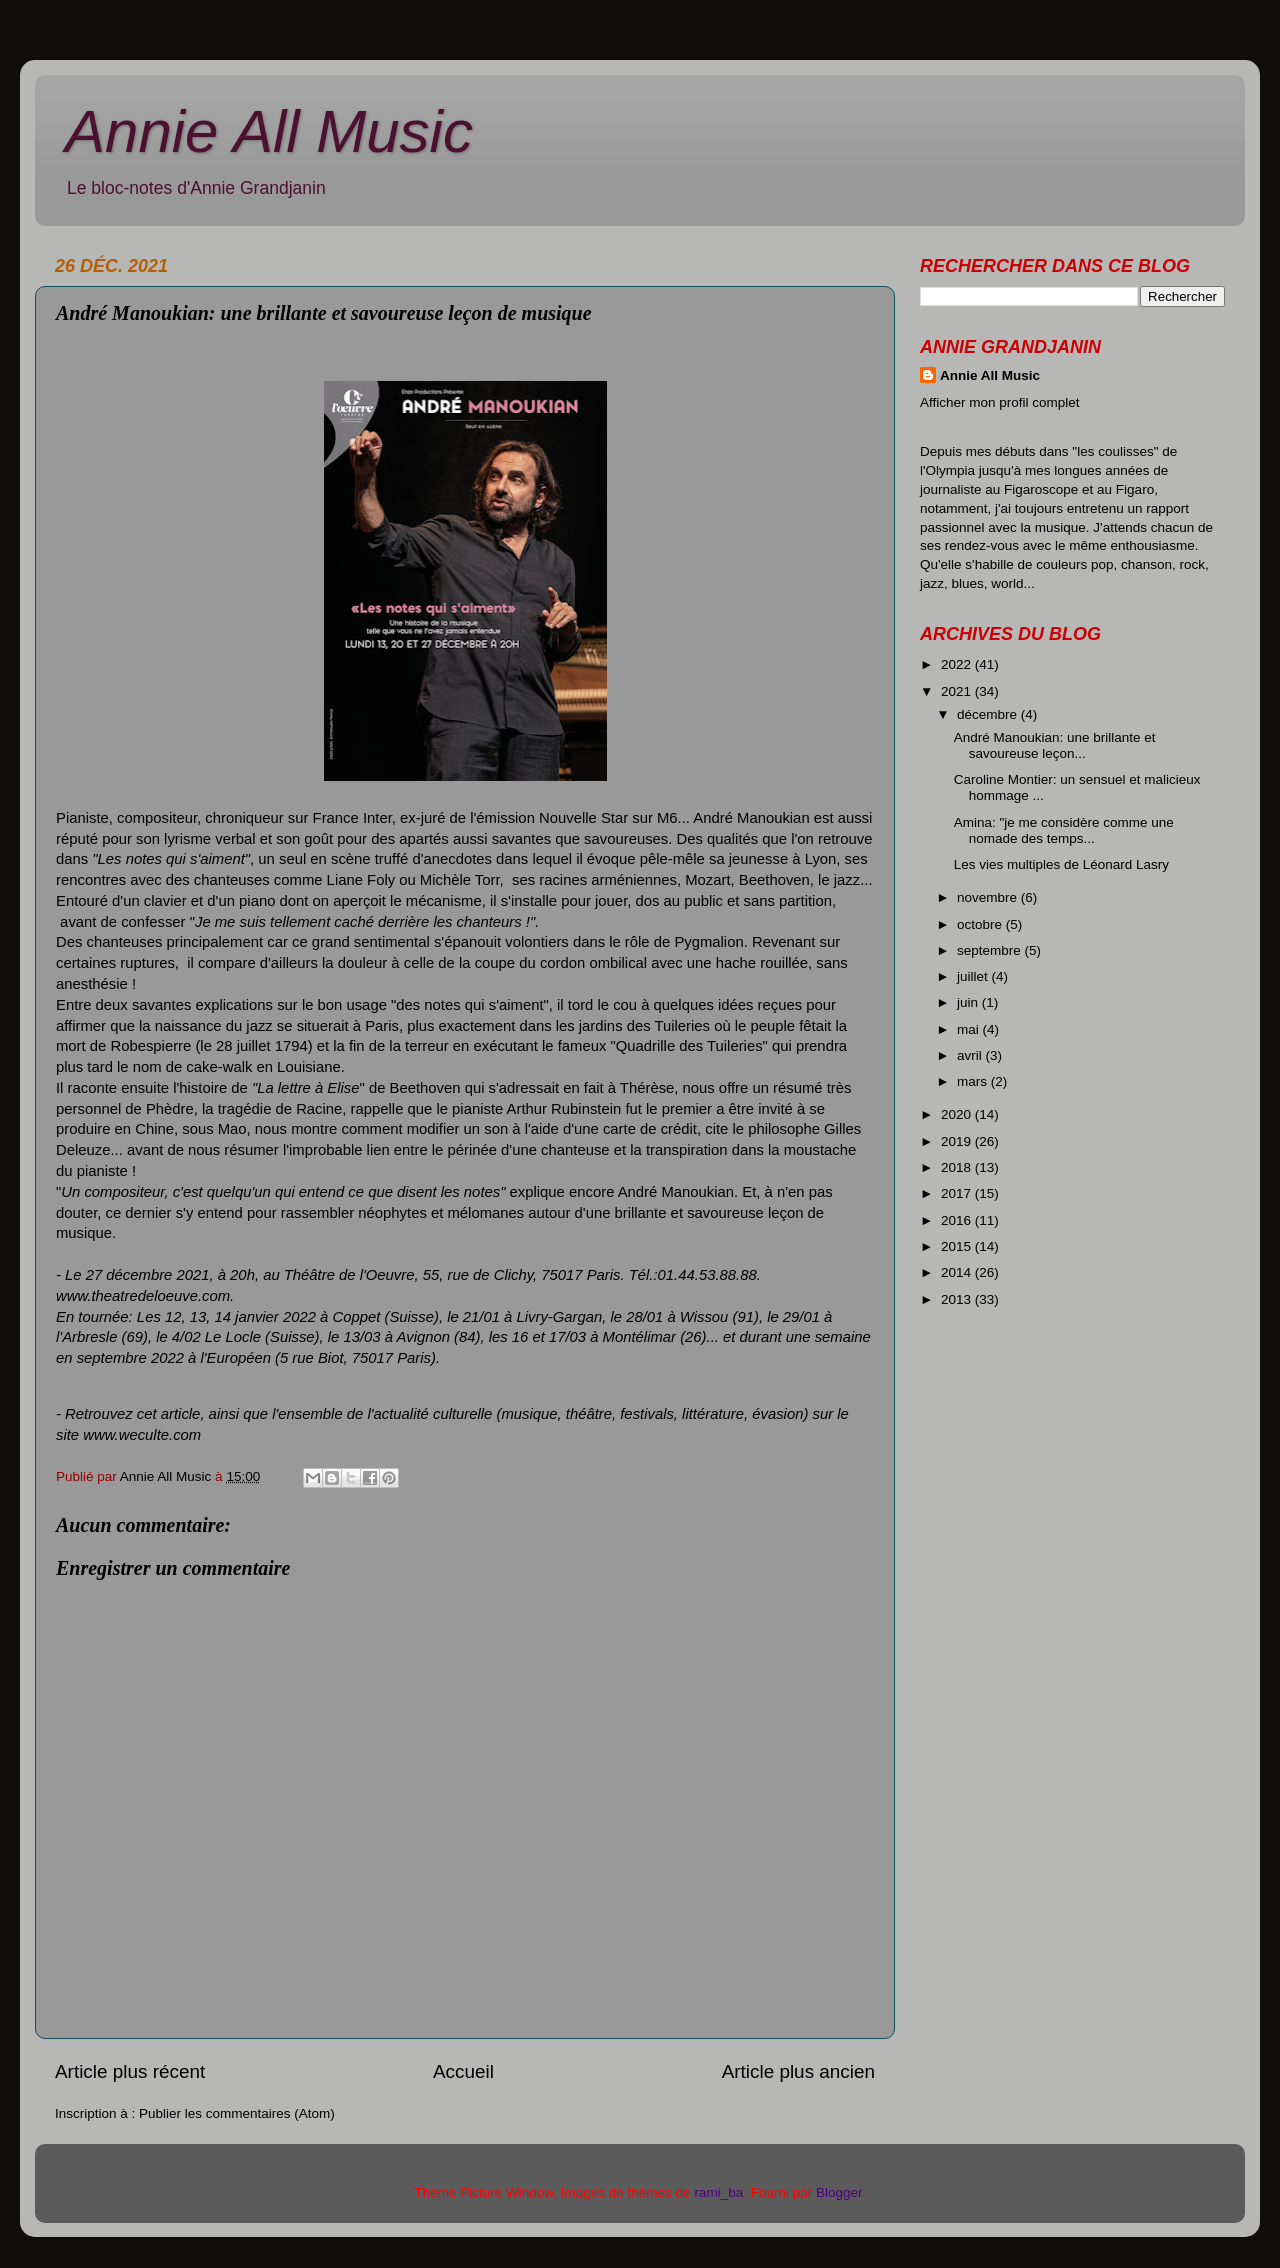 This screenshot has height=2268, width=1280. Describe the element at coordinates (958, 1193) in the screenshot. I see `2017` at that location.